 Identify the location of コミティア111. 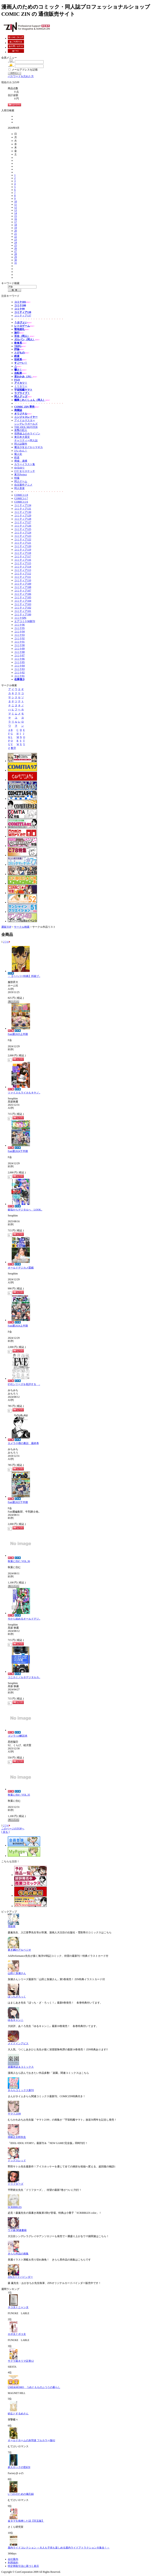
(22, 577).